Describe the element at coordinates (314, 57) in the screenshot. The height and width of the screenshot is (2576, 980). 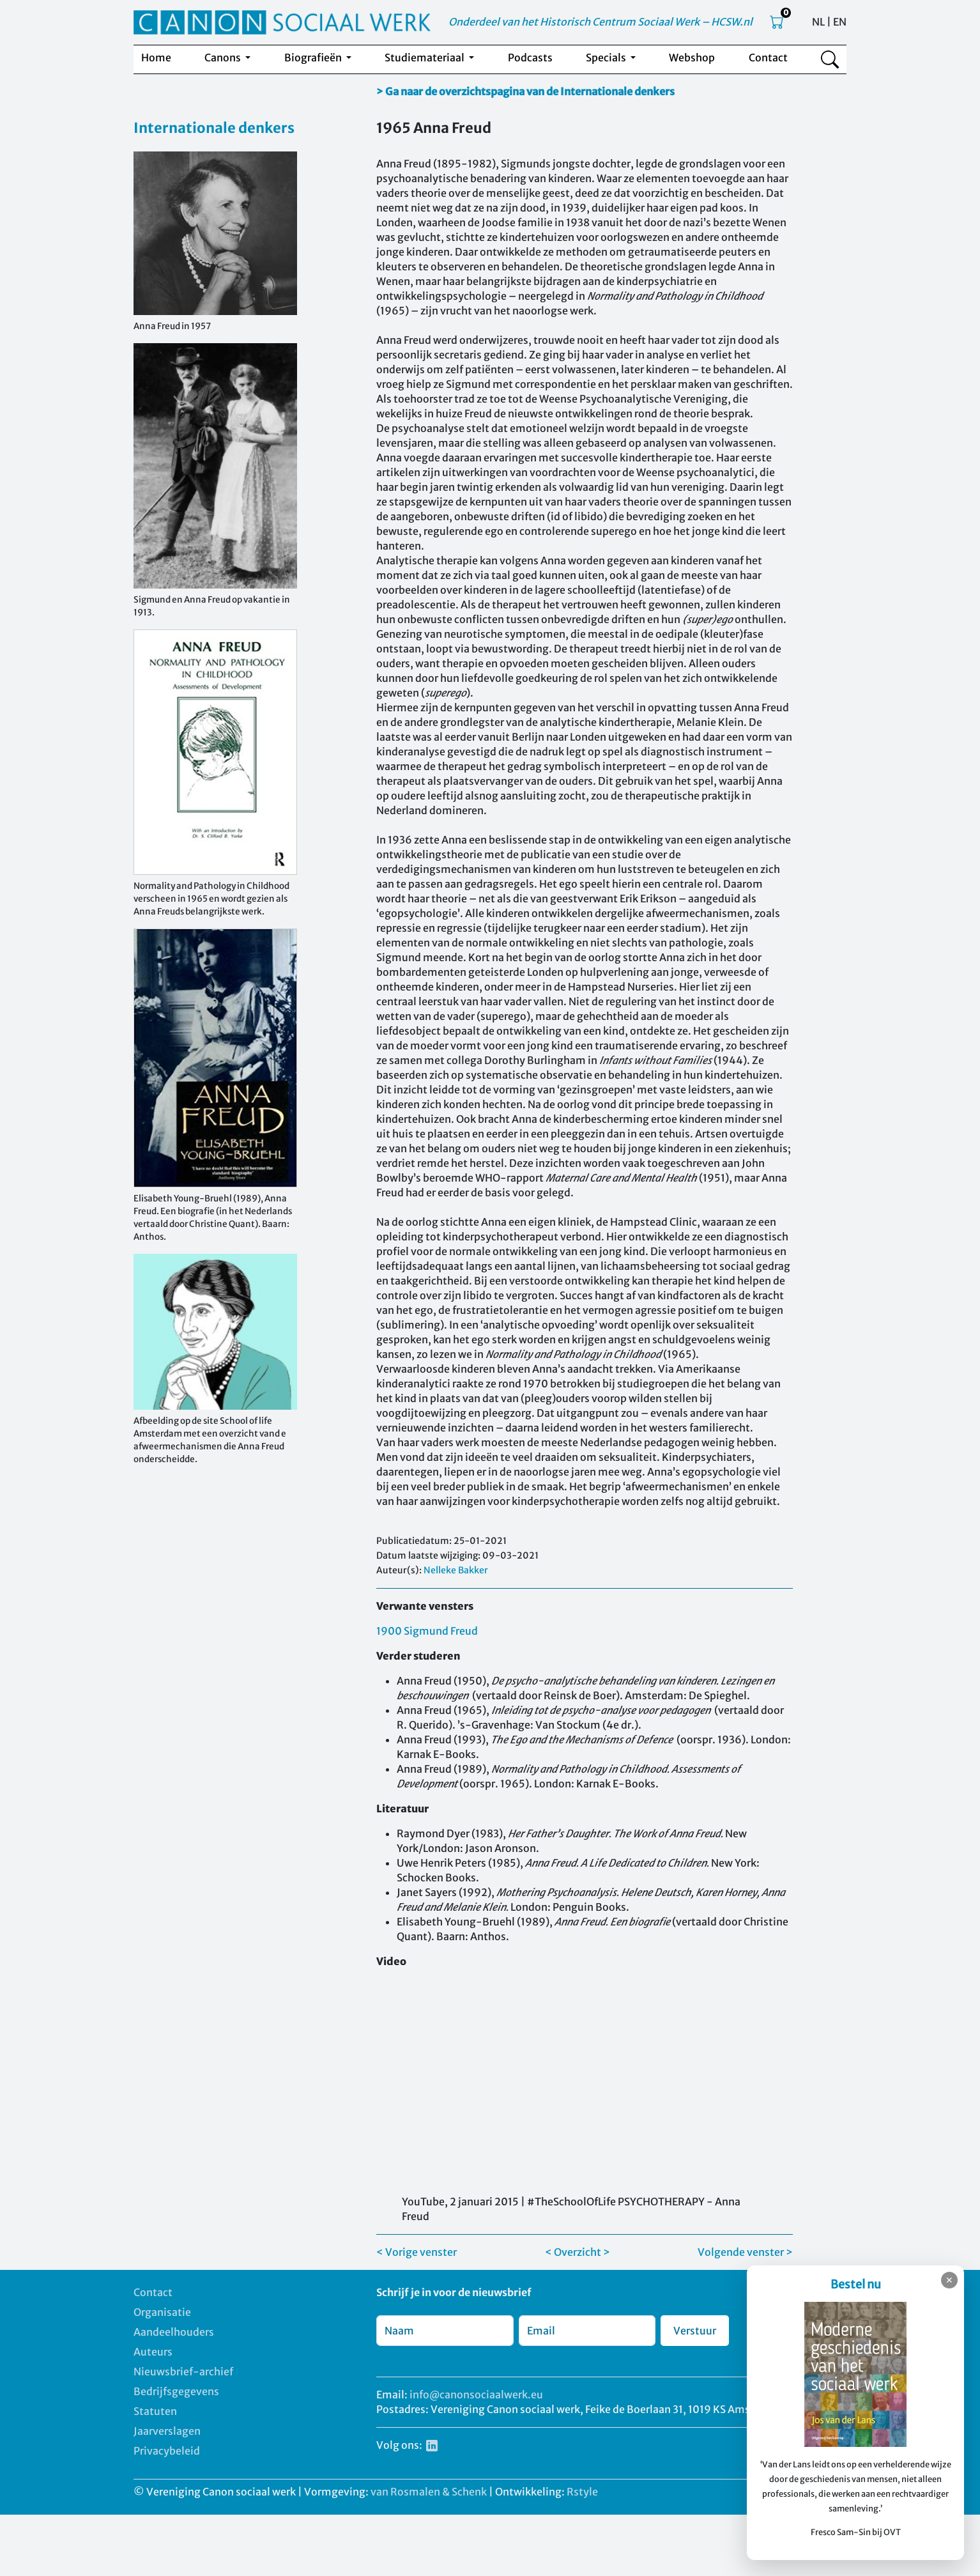
I see `Biografieën [button]` at that location.